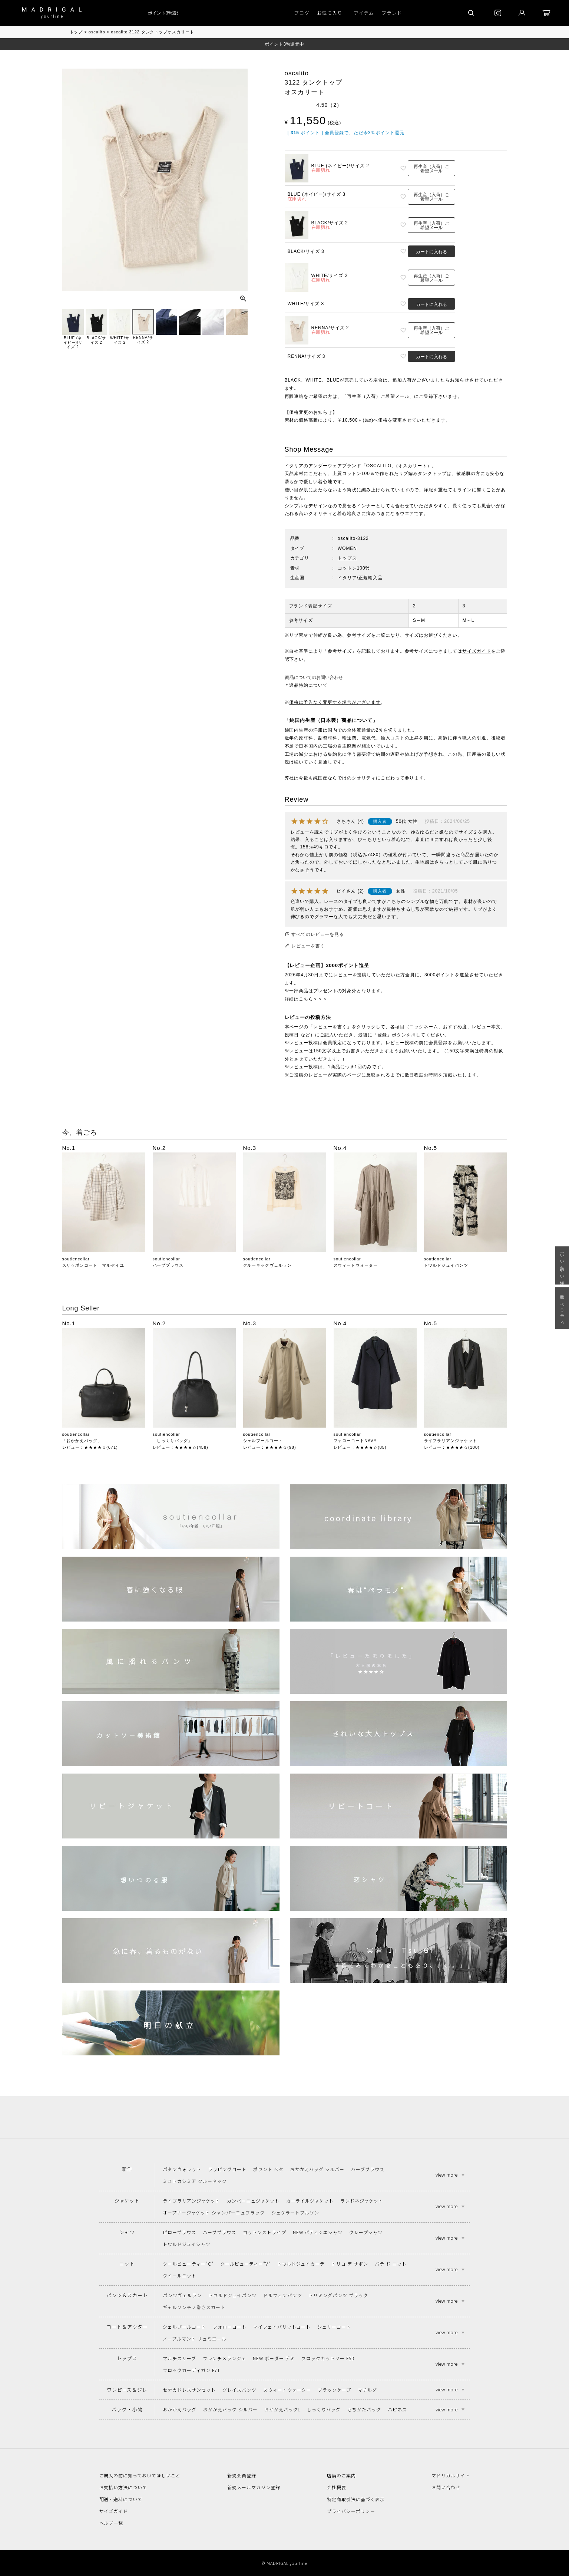 The image size is (569, 2576). Describe the element at coordinates (450, 1440) in the screenshot. I see `ライブラリアンジャケット` at that location.